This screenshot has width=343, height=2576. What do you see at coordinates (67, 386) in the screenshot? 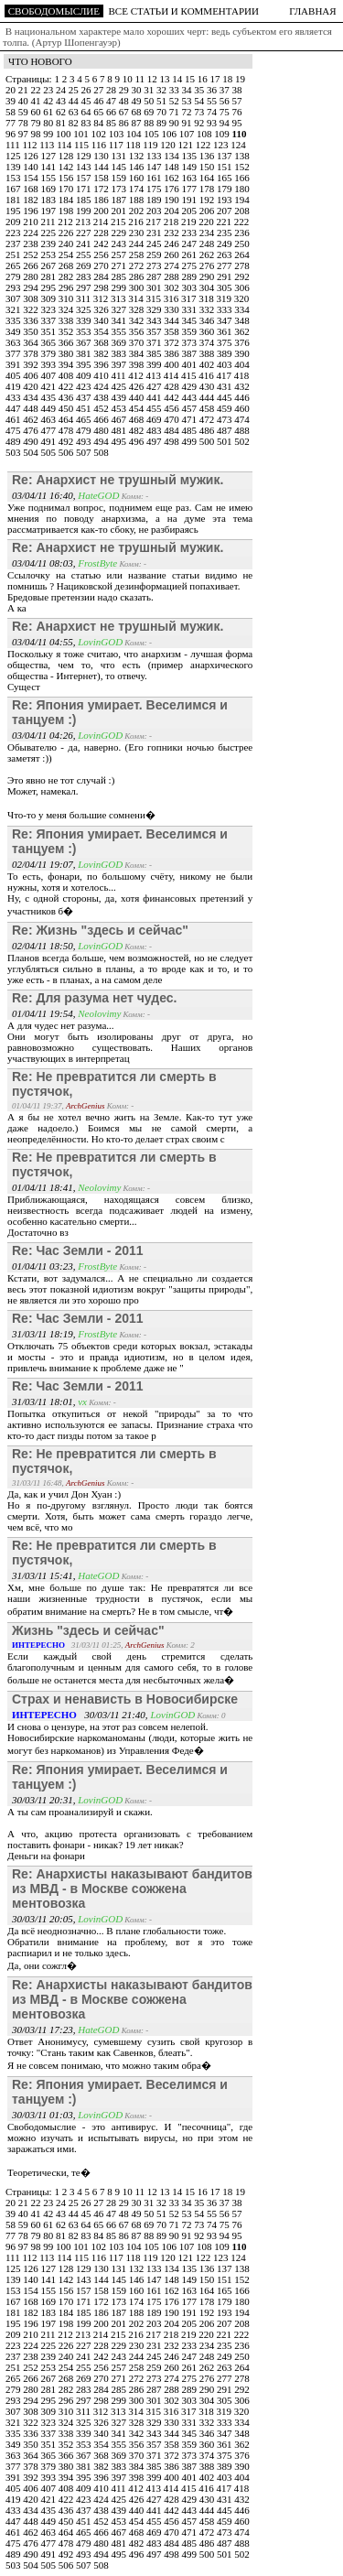
I see `422` at bounding box center [67, 386].